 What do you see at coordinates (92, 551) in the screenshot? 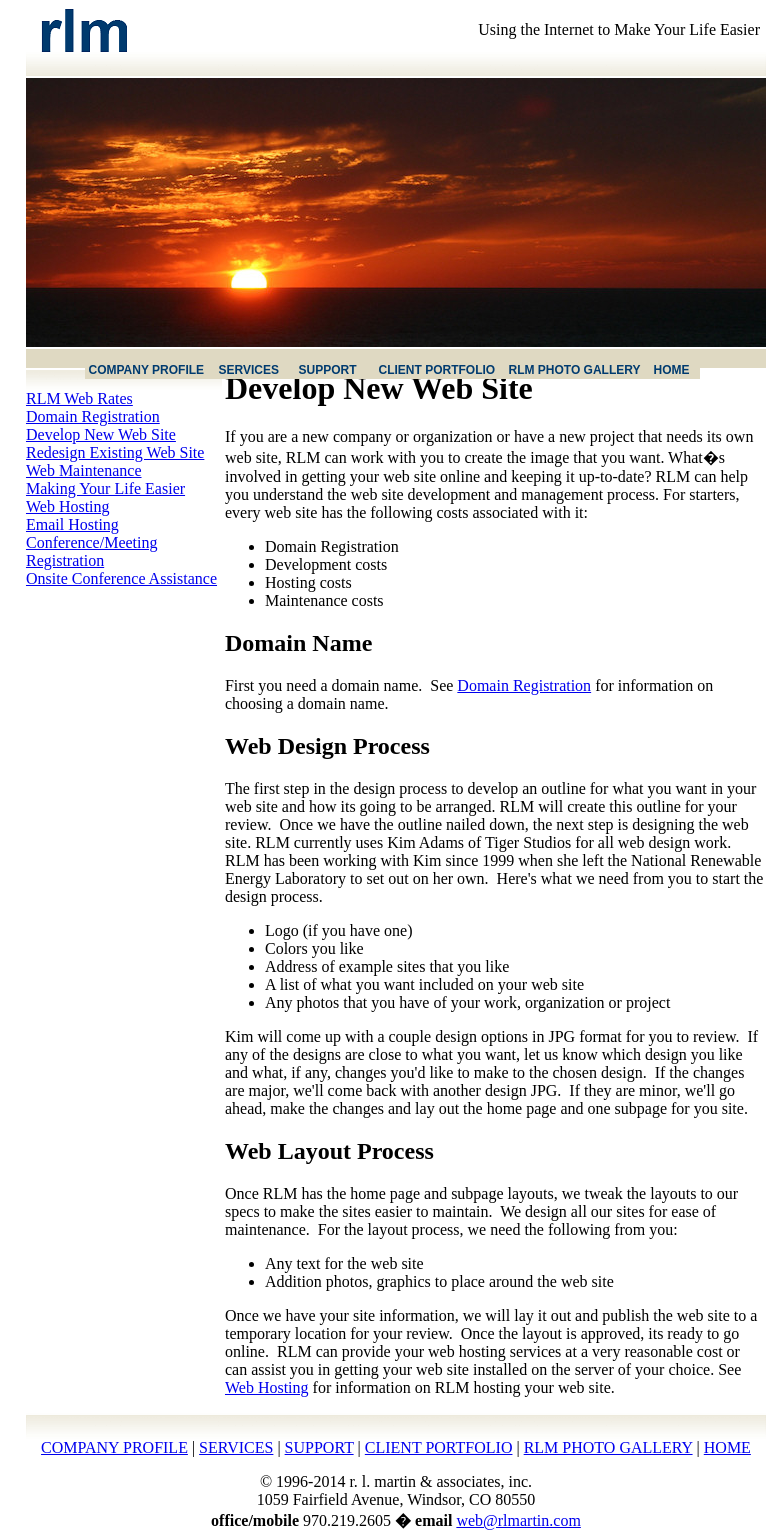
I see `Conference/Meeting Registration` at bounding box center [92, 551].